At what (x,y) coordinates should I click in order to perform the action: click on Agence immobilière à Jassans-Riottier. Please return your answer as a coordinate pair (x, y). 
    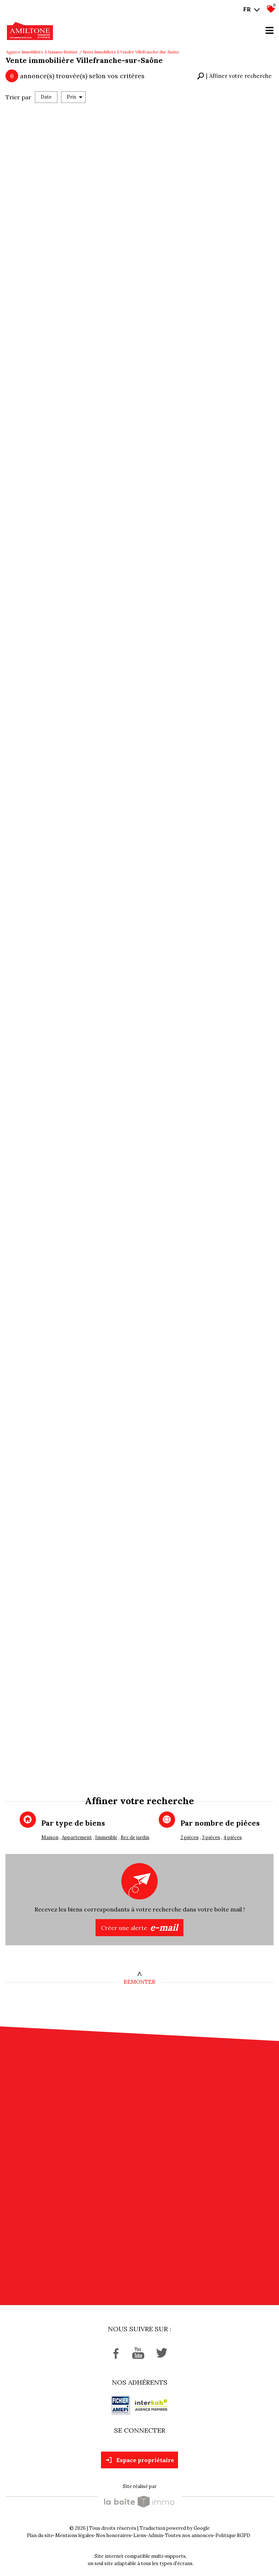
    Looking at the image, I should click on (42, 52).